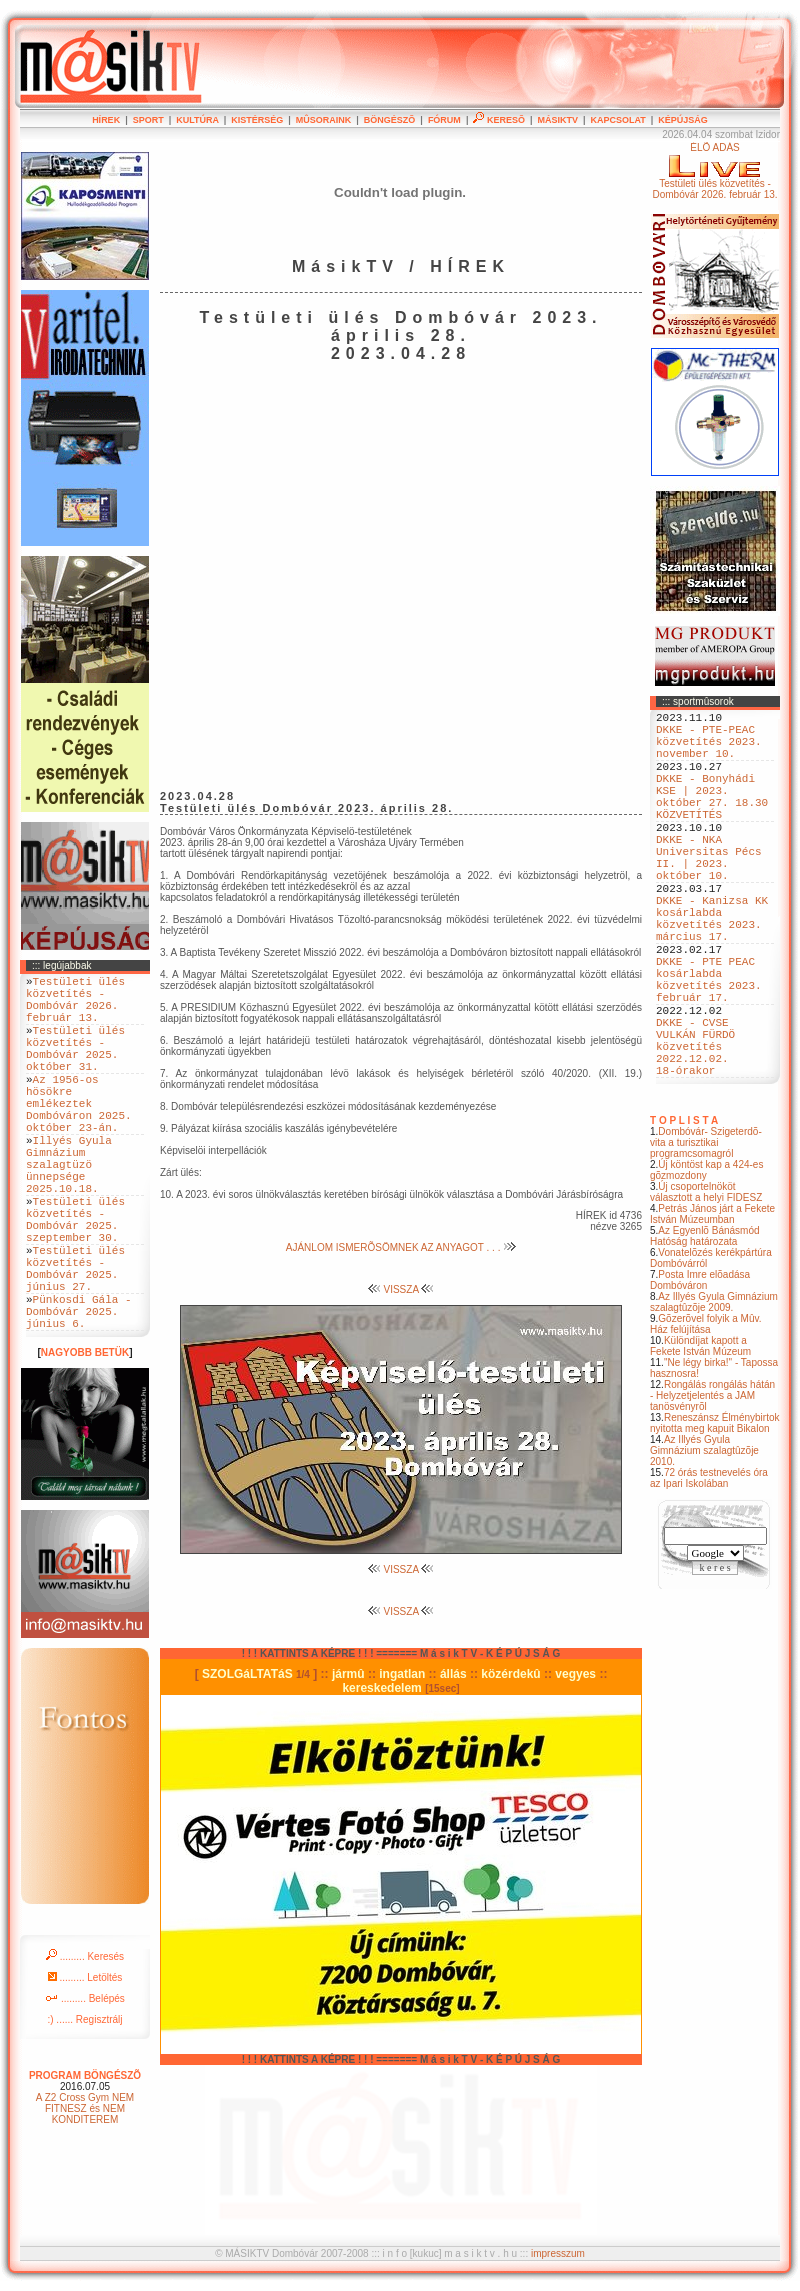  I want to click on Testületi ülés közvetítés - Dombóvár 2026. február 13., so click(75, 1006).